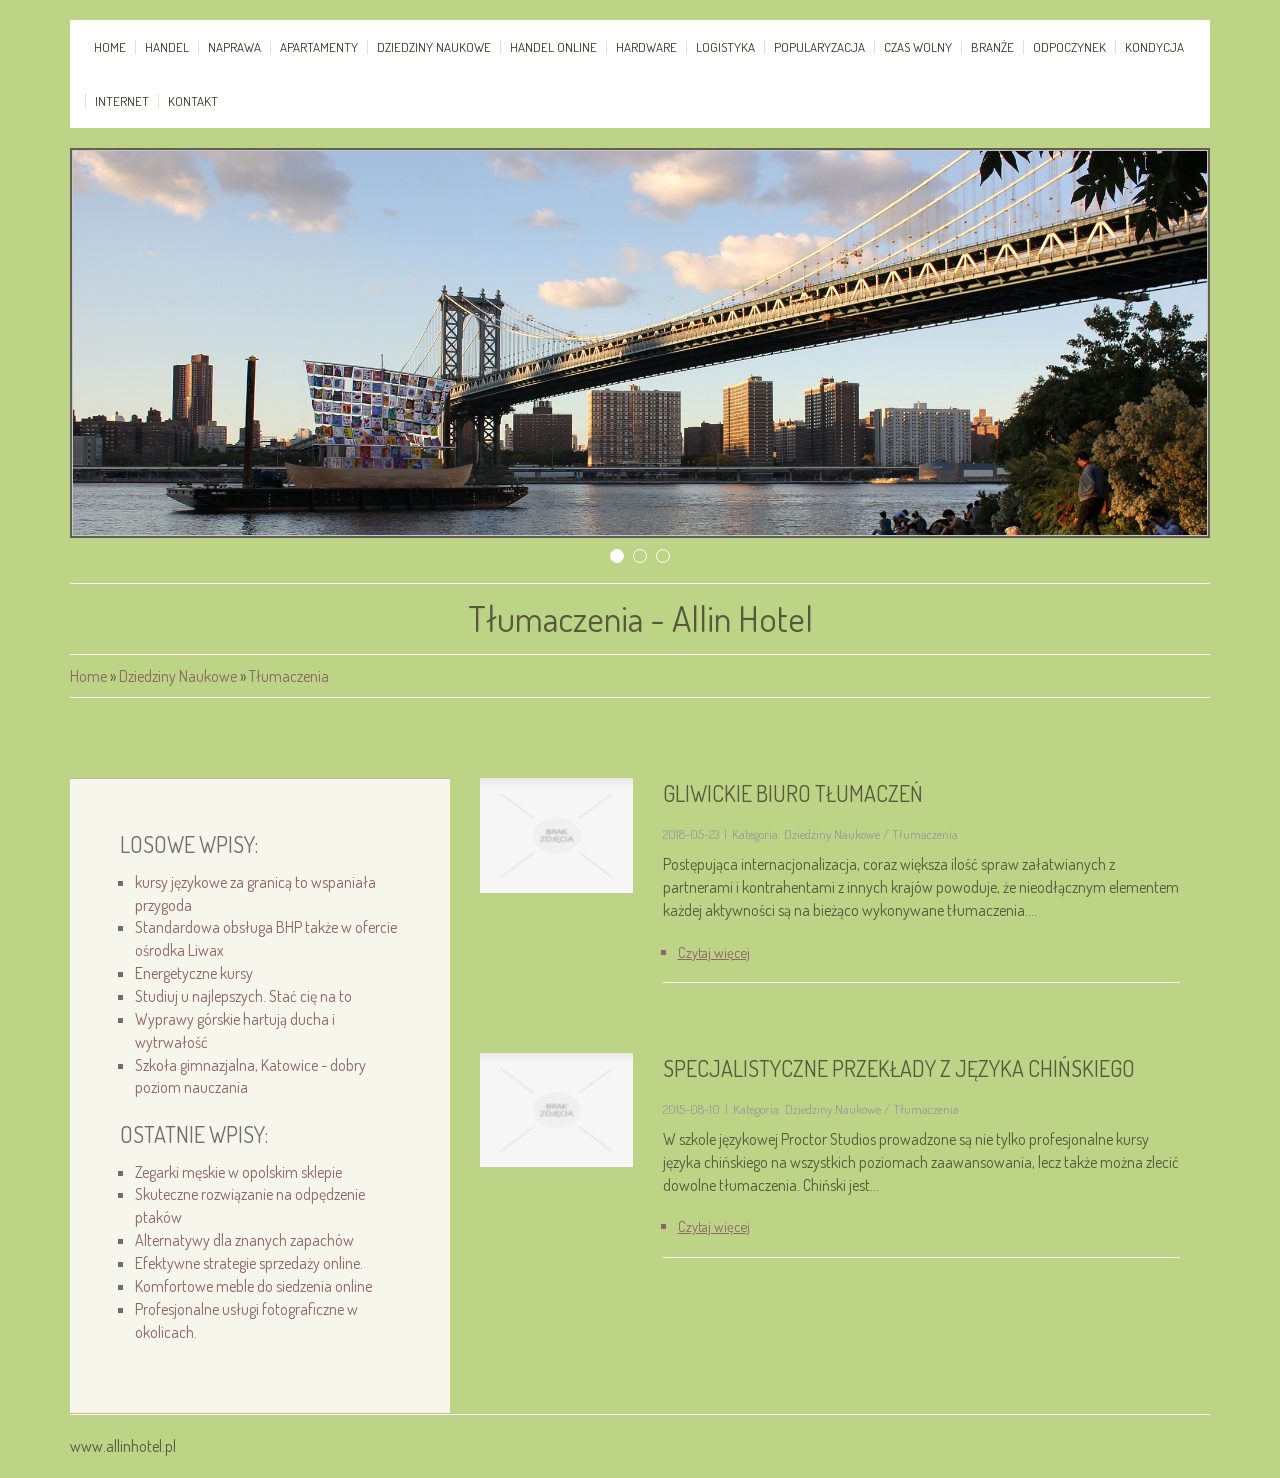 This screenshot has height=1478, width=1280. What do you see at coordinates (178, 676) in the screenshot?
I see `Dziedziny Naukowe` at bounding box center [178, 676].